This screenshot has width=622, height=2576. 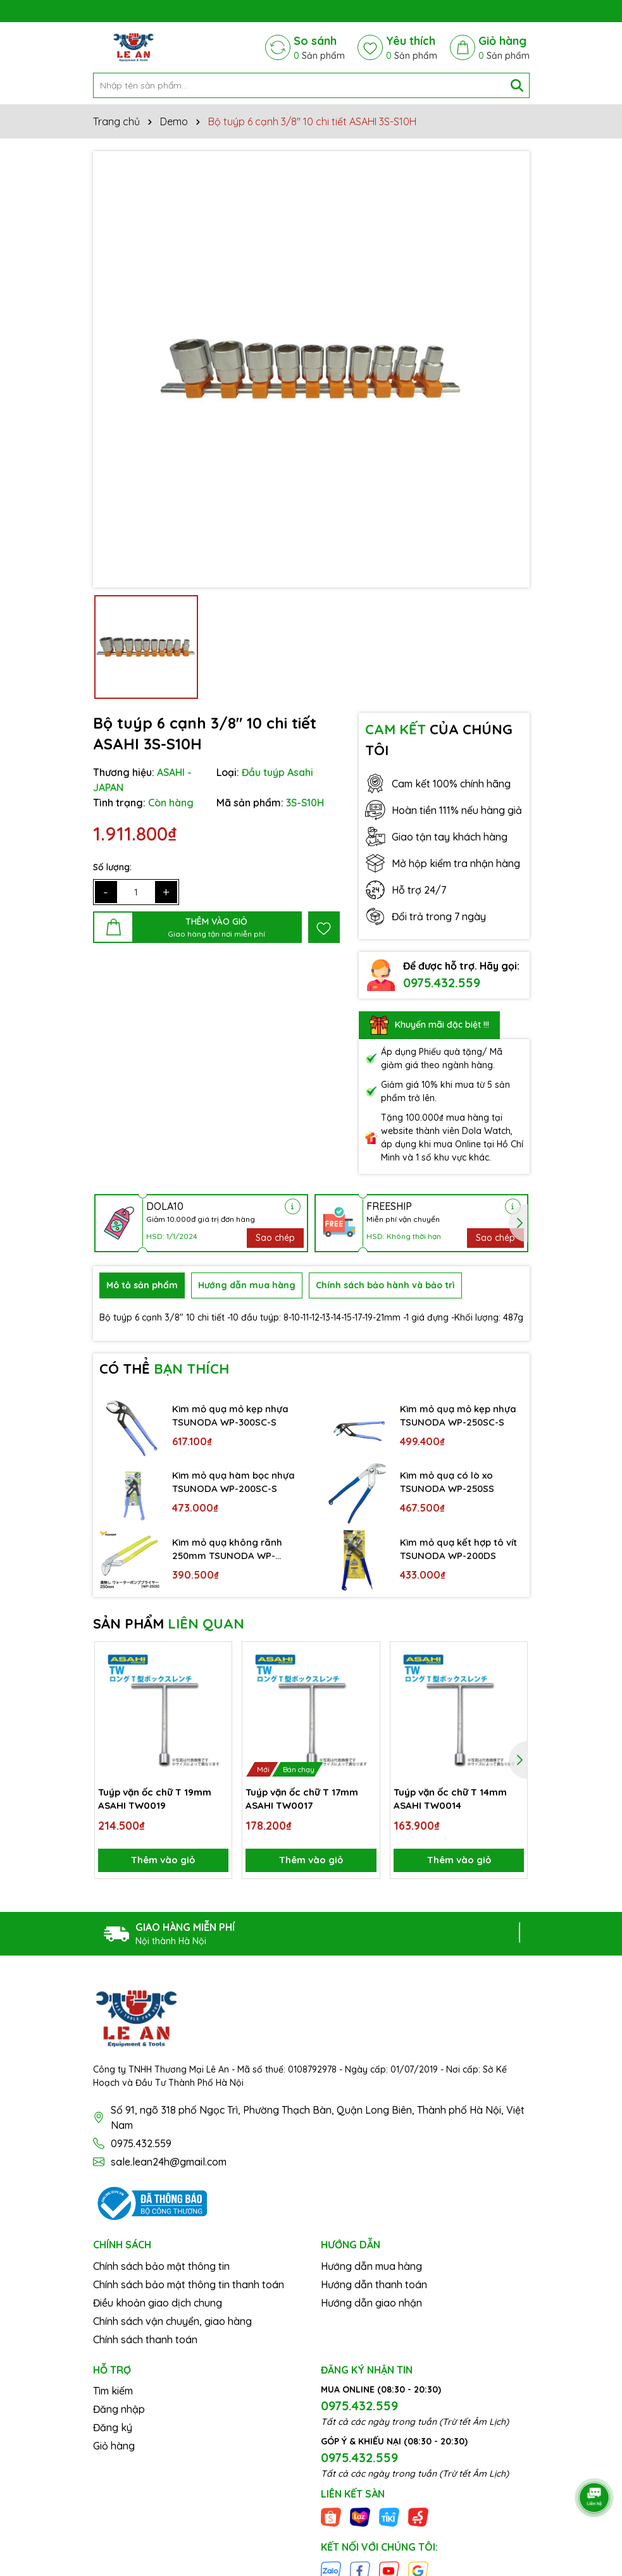 What do you see at coordinates (457, 1542) in the screenshot?
I see `Kìm mỏ quạ kết hợp tô vít TSUNODA WP-200DS` at bounding box center [457, 1542].